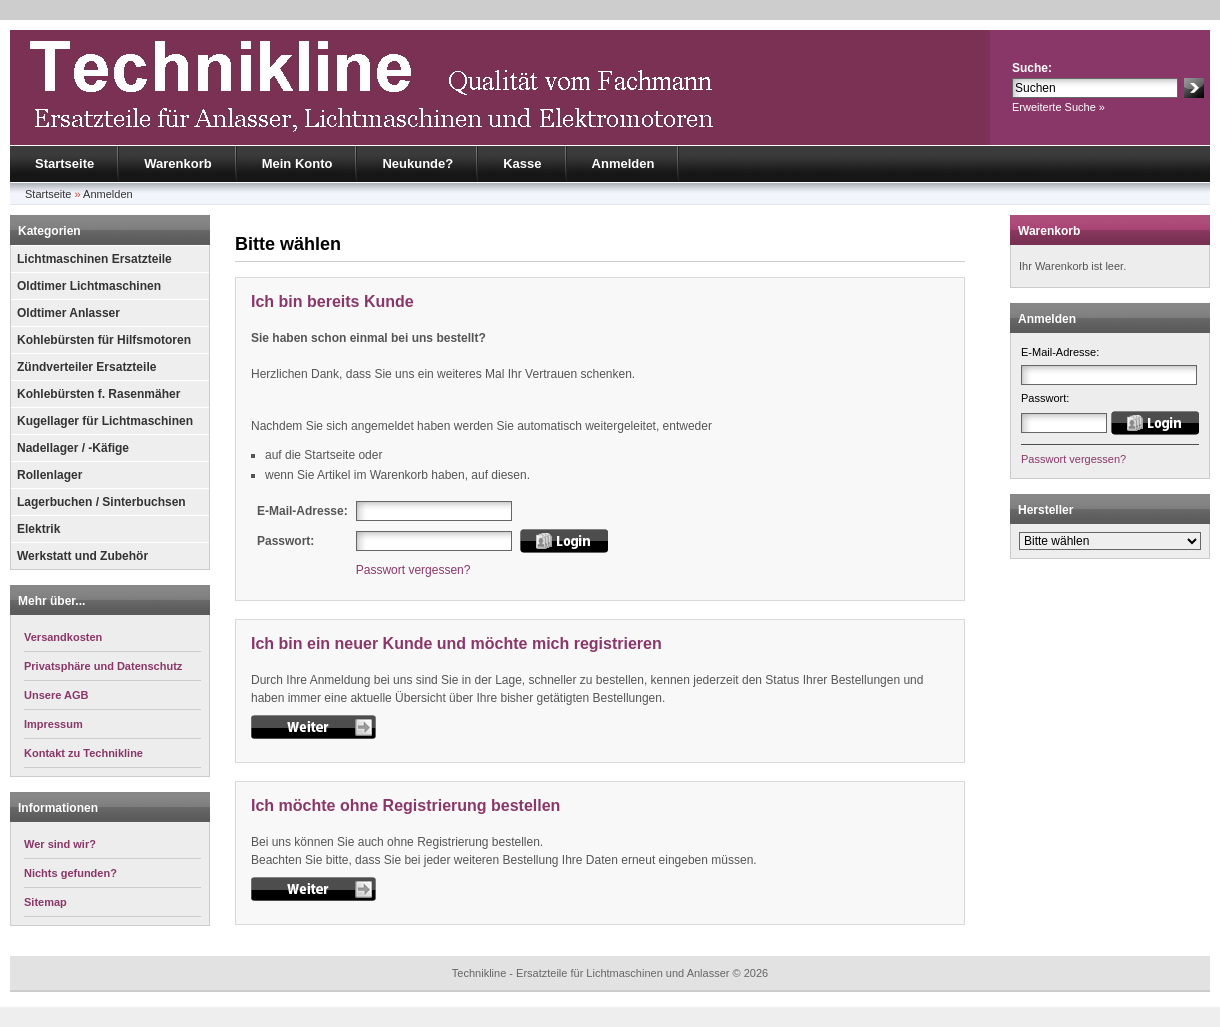 Image resolution: width=1220 pixels, height=1027 pixels. I want to click on Kugellager für Lichtmaschinen, so click(105, 421).